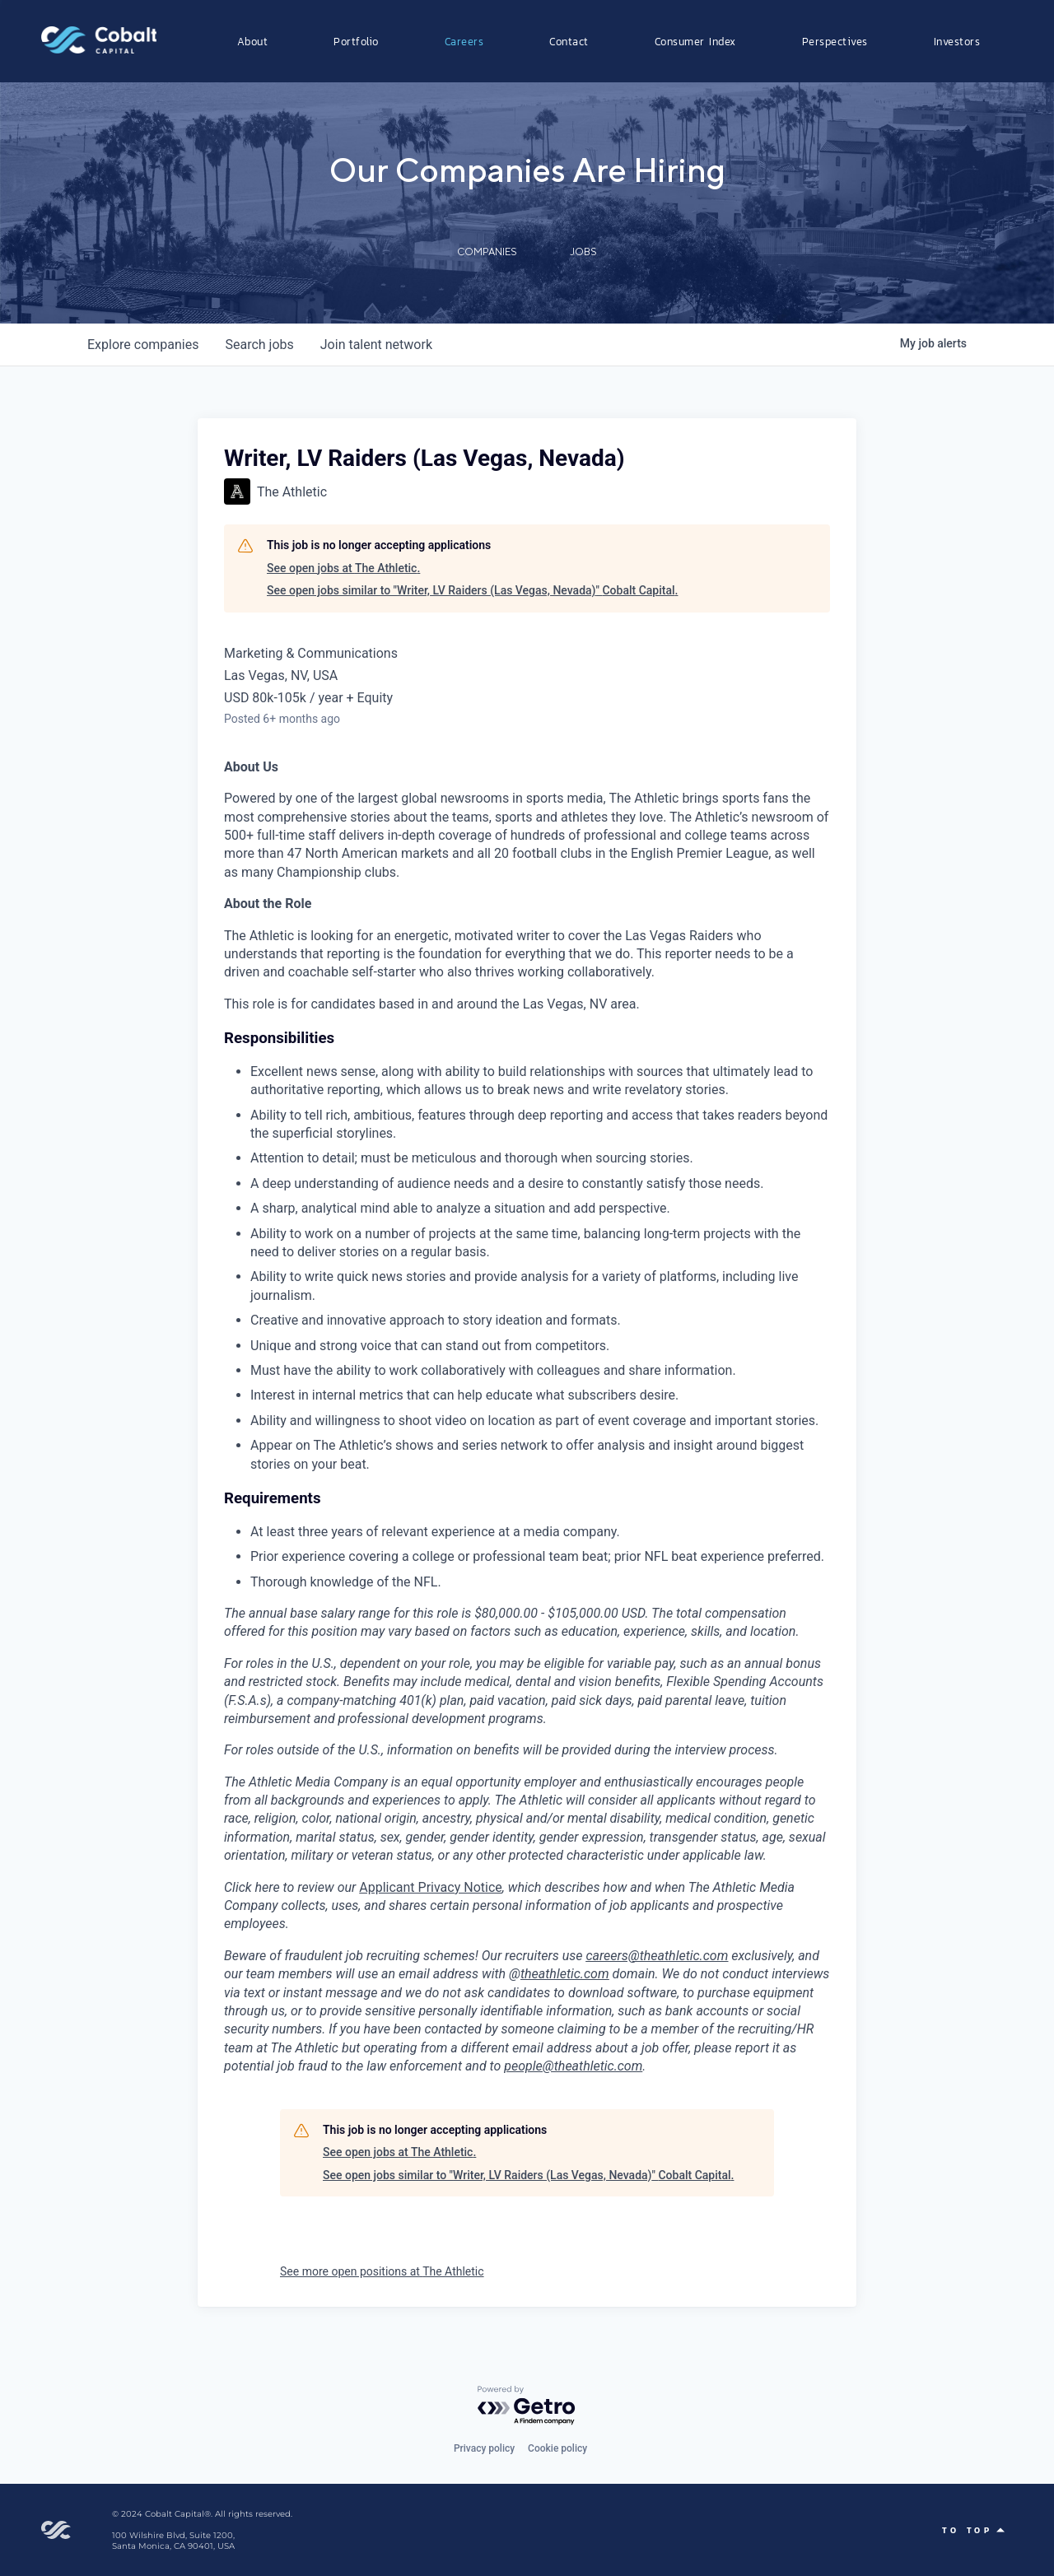 This screenshot has height=2576, width=1054. What do you see at coordinates (557, 2448) in the screenshot?
I see `Cookie policy` at bounding box center [557, 2448].